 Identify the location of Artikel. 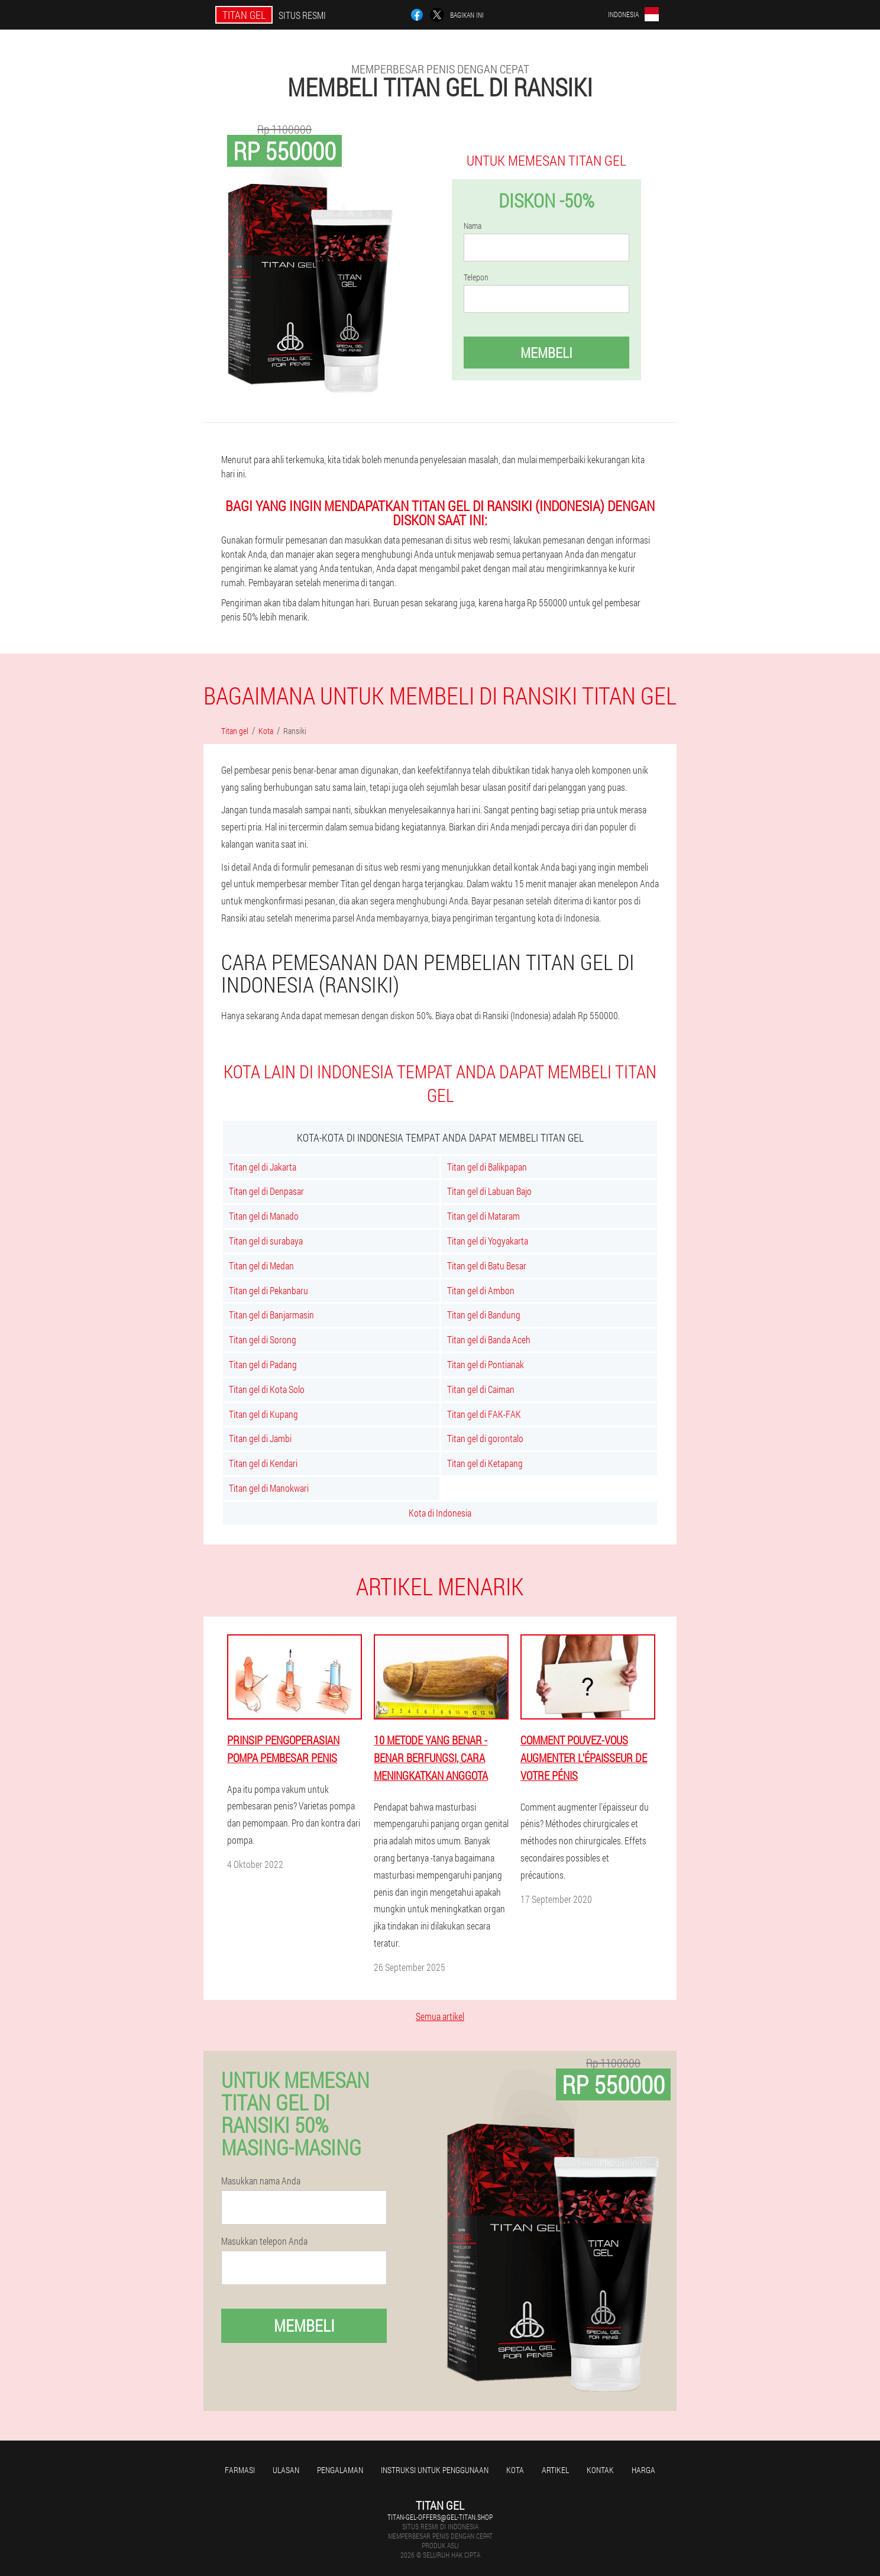
(555, 2469).